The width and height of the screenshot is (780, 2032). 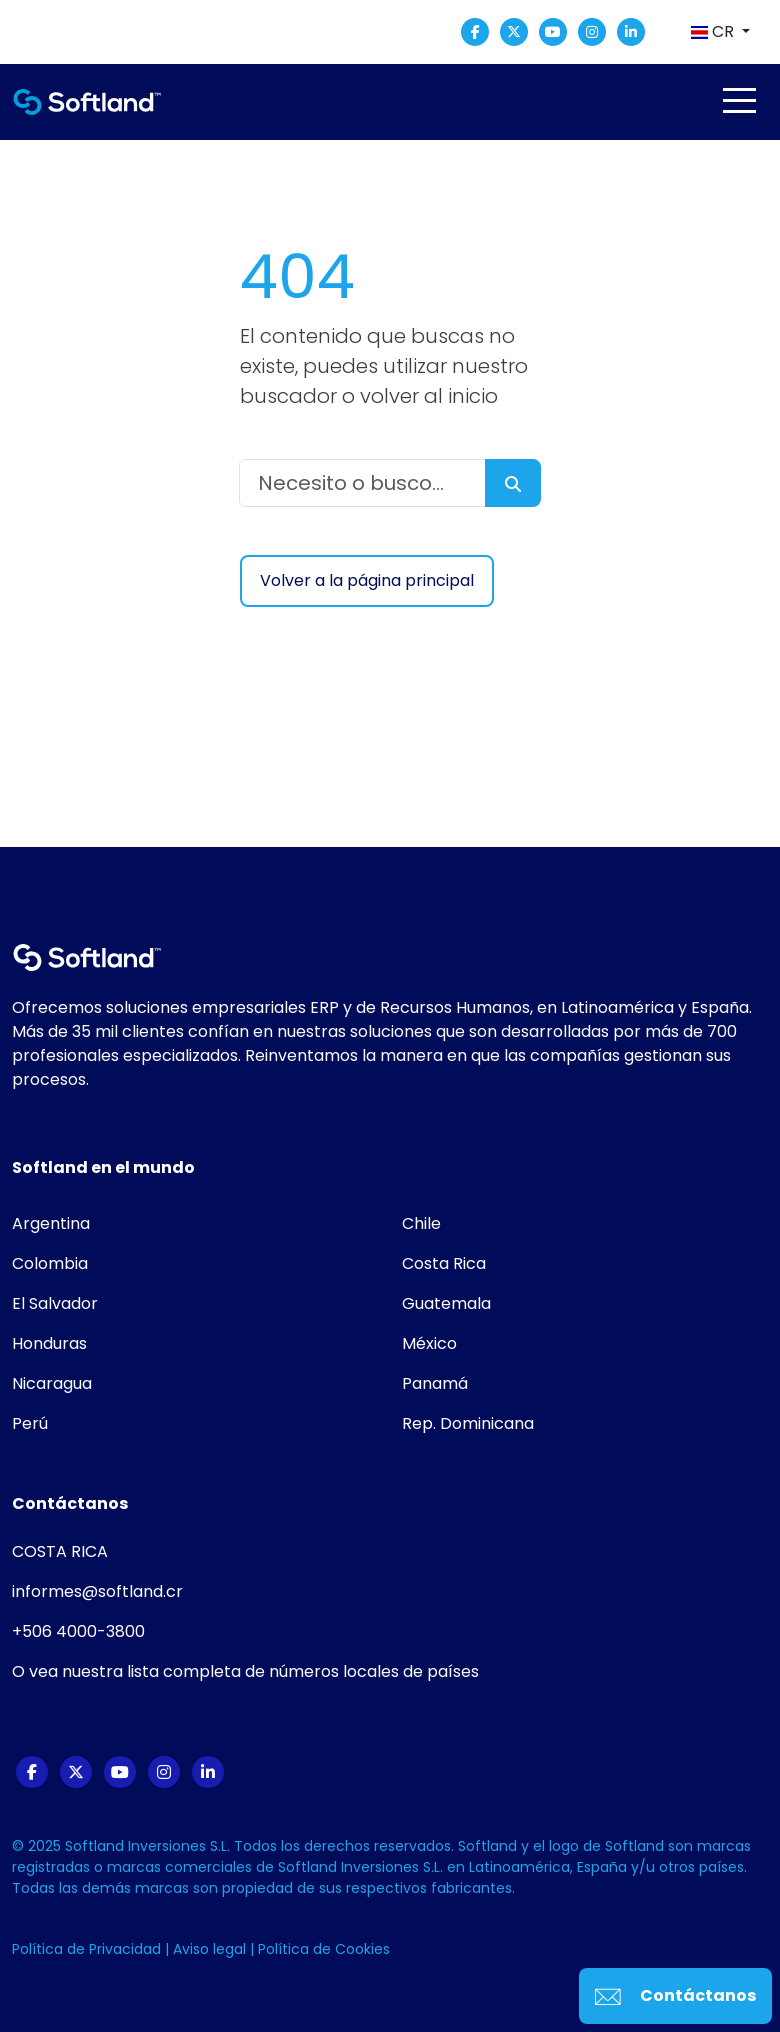 I want to click on Rep. Dominicana, so click(x=468, y=1423).